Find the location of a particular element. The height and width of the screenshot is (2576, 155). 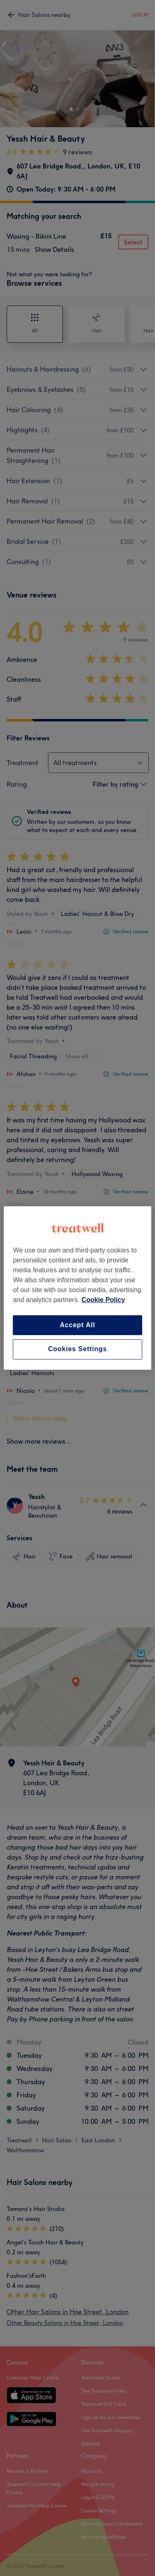

[region] is located at coordinates (77, 1288).